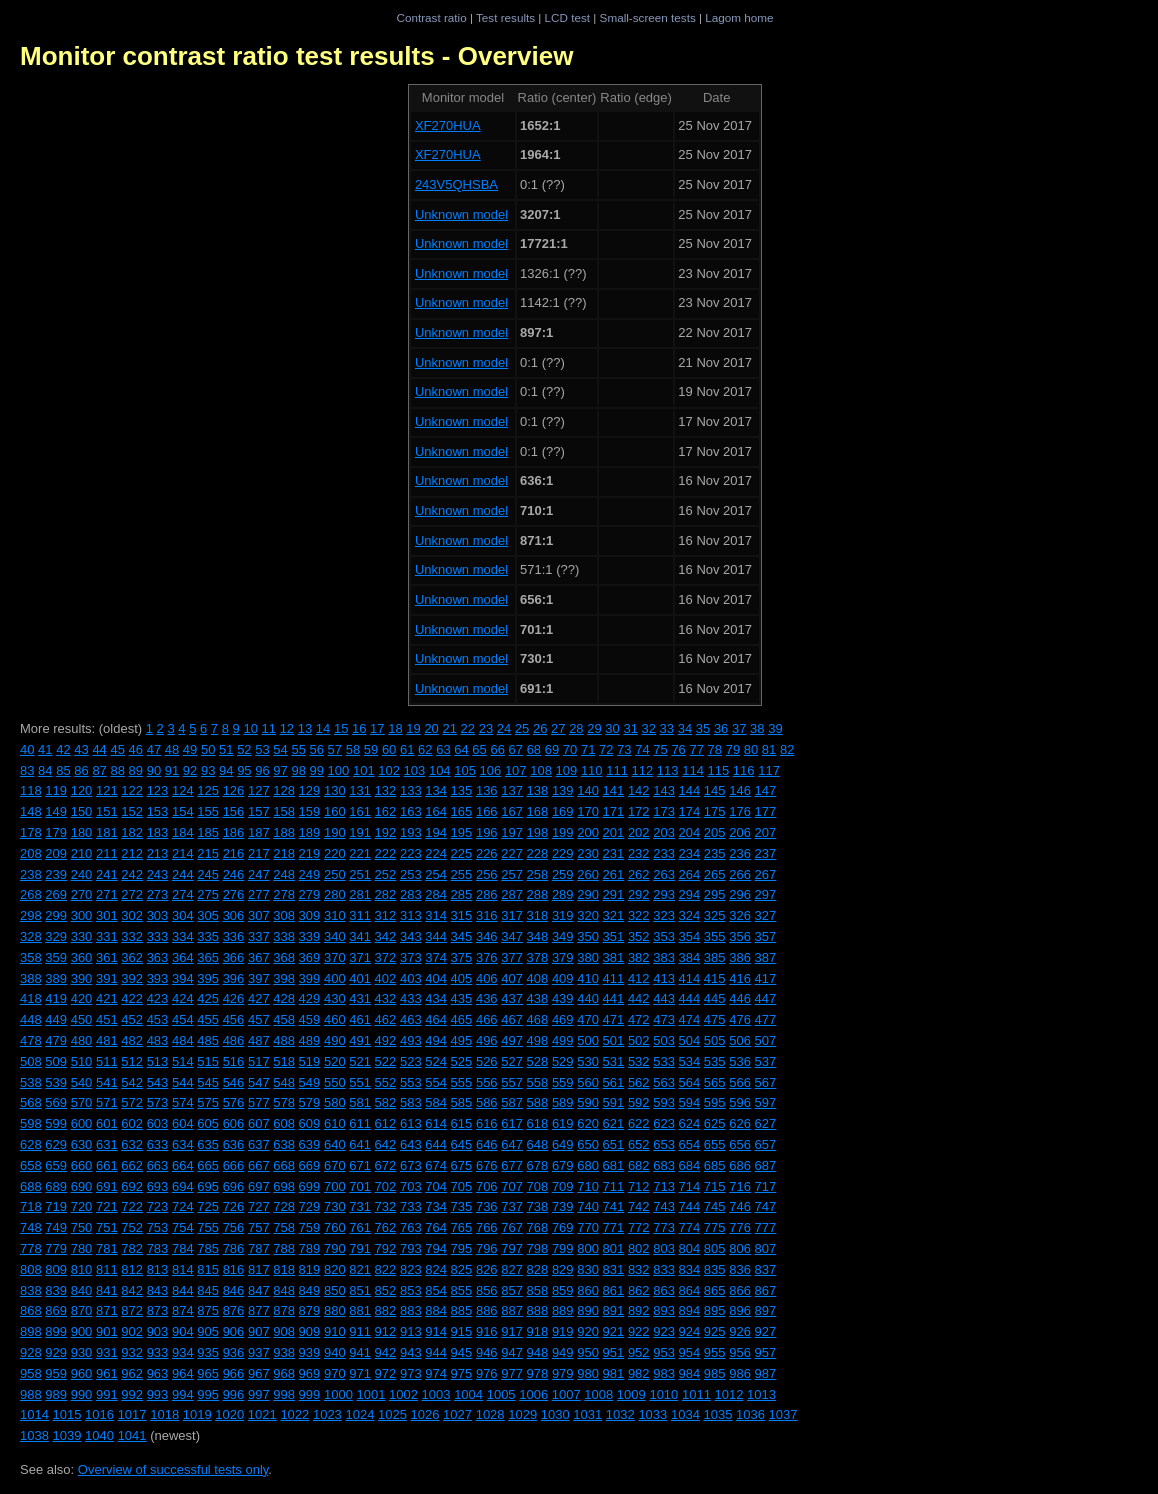 Image resolution: width=1158 pixels, height=1494 pixels. What do you see at coordinates (287, 728) in the screenshot?
I see `12` at bounding box center [287, 728].